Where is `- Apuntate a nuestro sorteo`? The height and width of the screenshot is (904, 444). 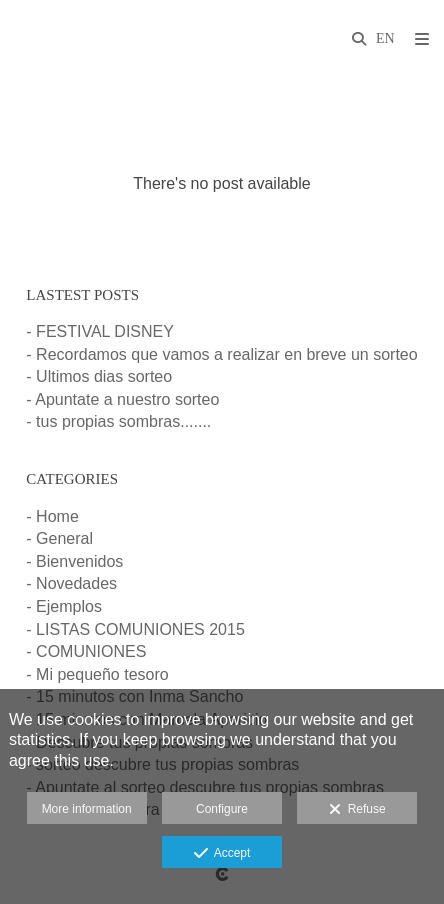 - Apuntate a nuestro sorteo is located at coordinates (122, 399).